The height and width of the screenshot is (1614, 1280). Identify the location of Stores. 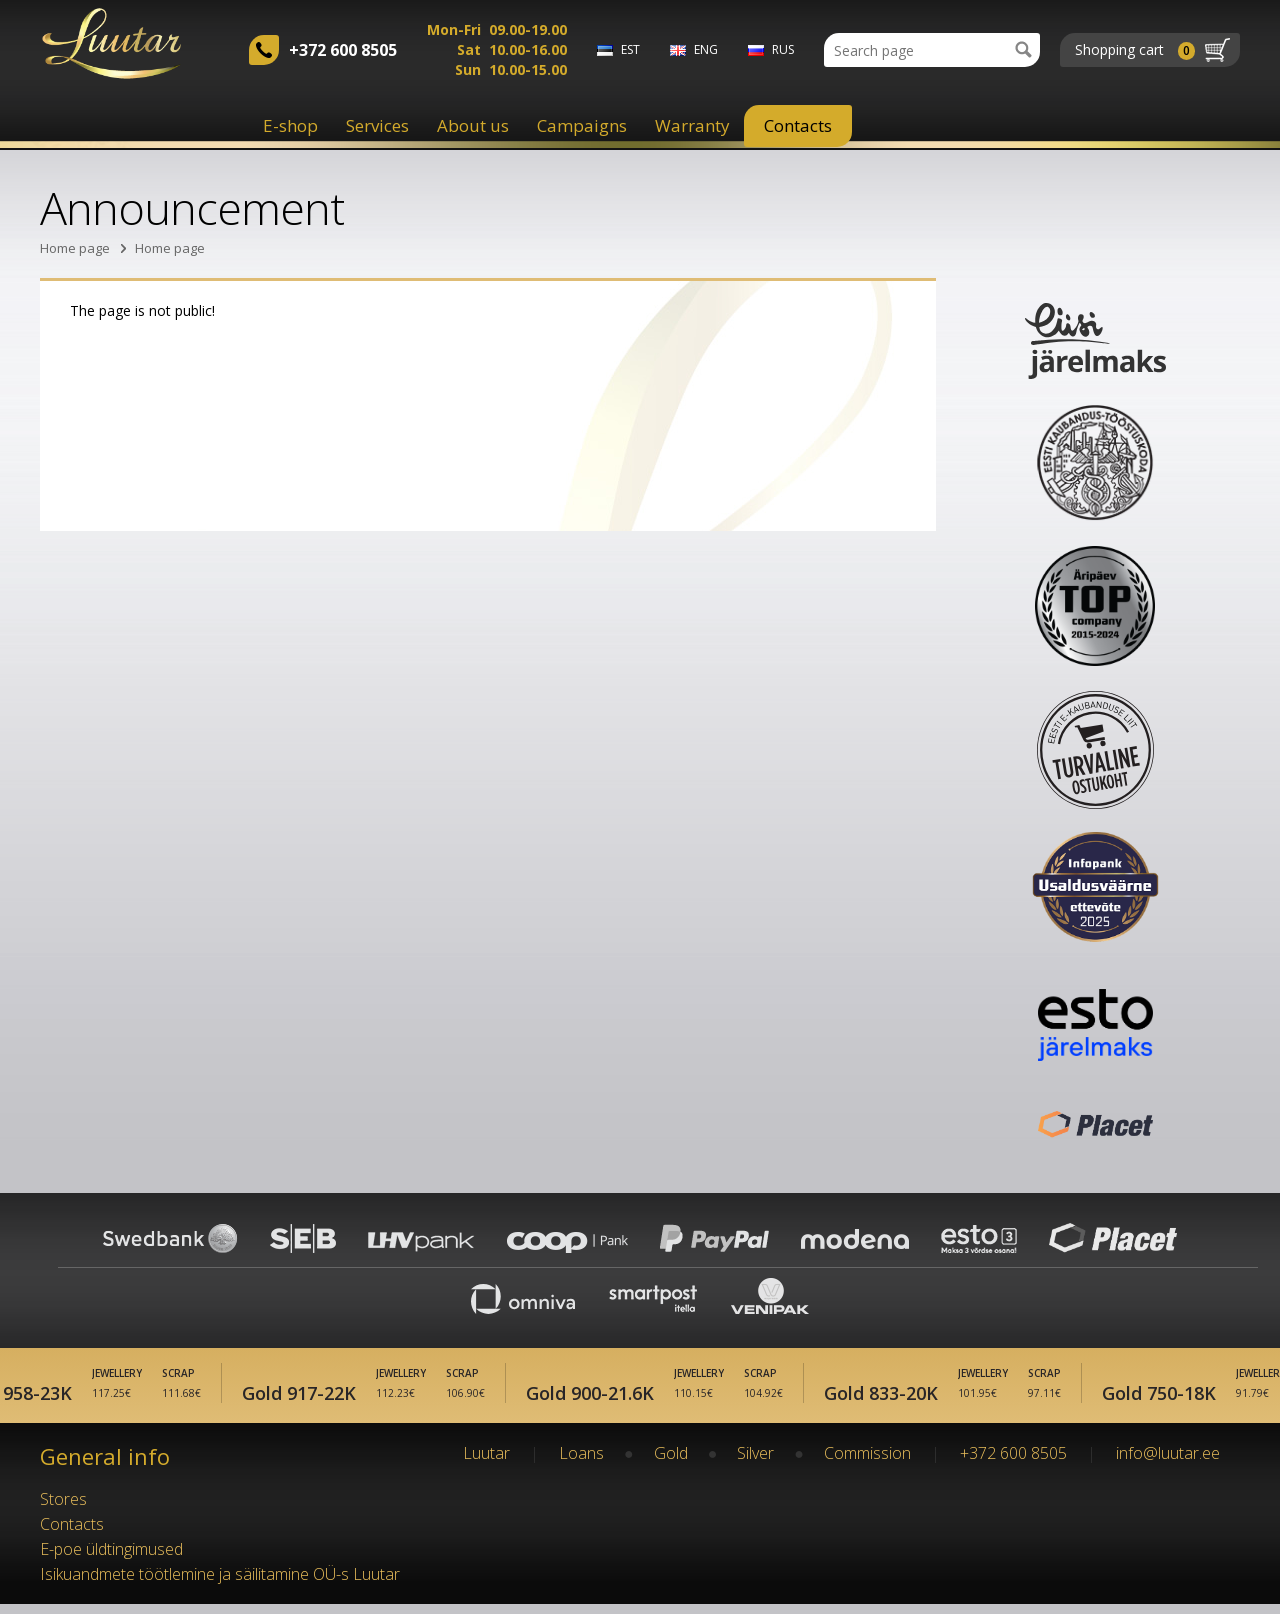
(63, 1509).